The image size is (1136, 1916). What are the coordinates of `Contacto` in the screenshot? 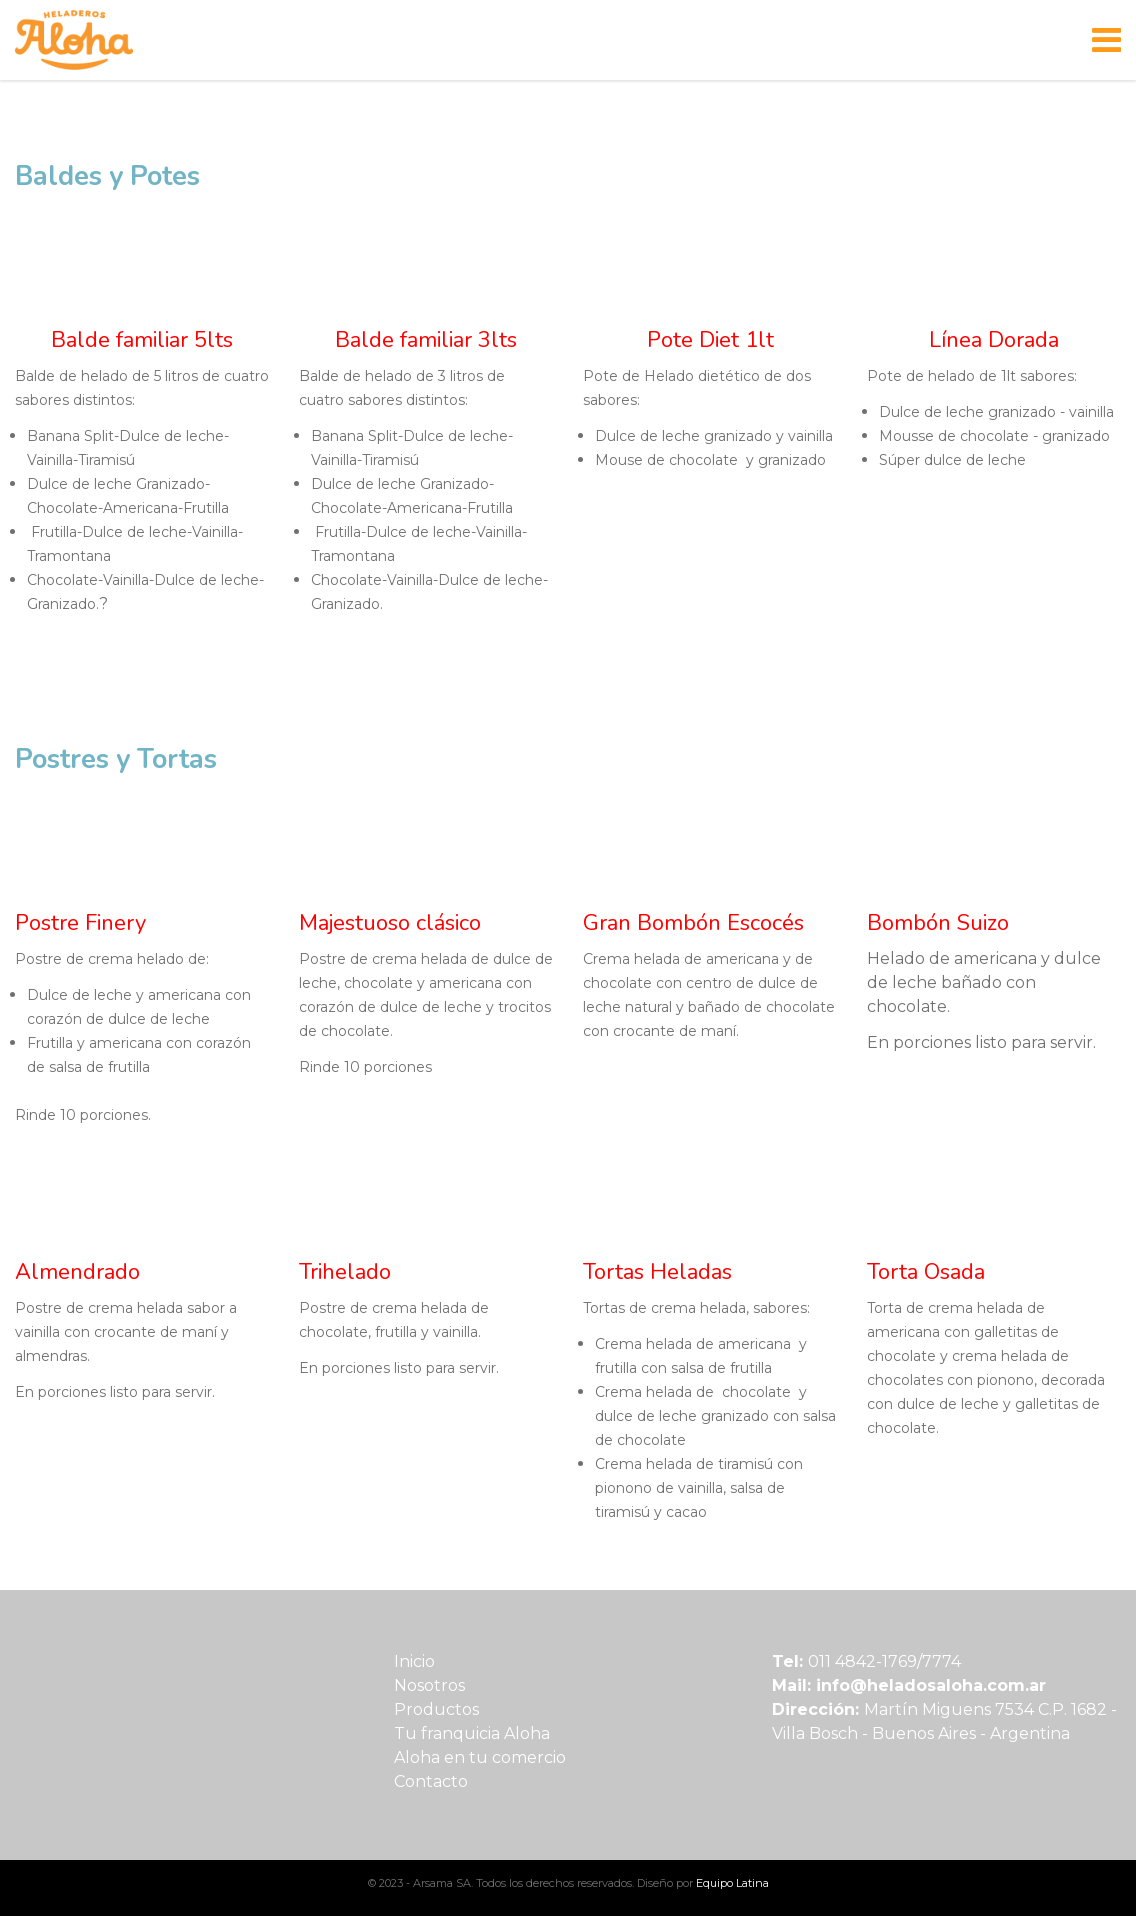 It's located at (431, 1781).